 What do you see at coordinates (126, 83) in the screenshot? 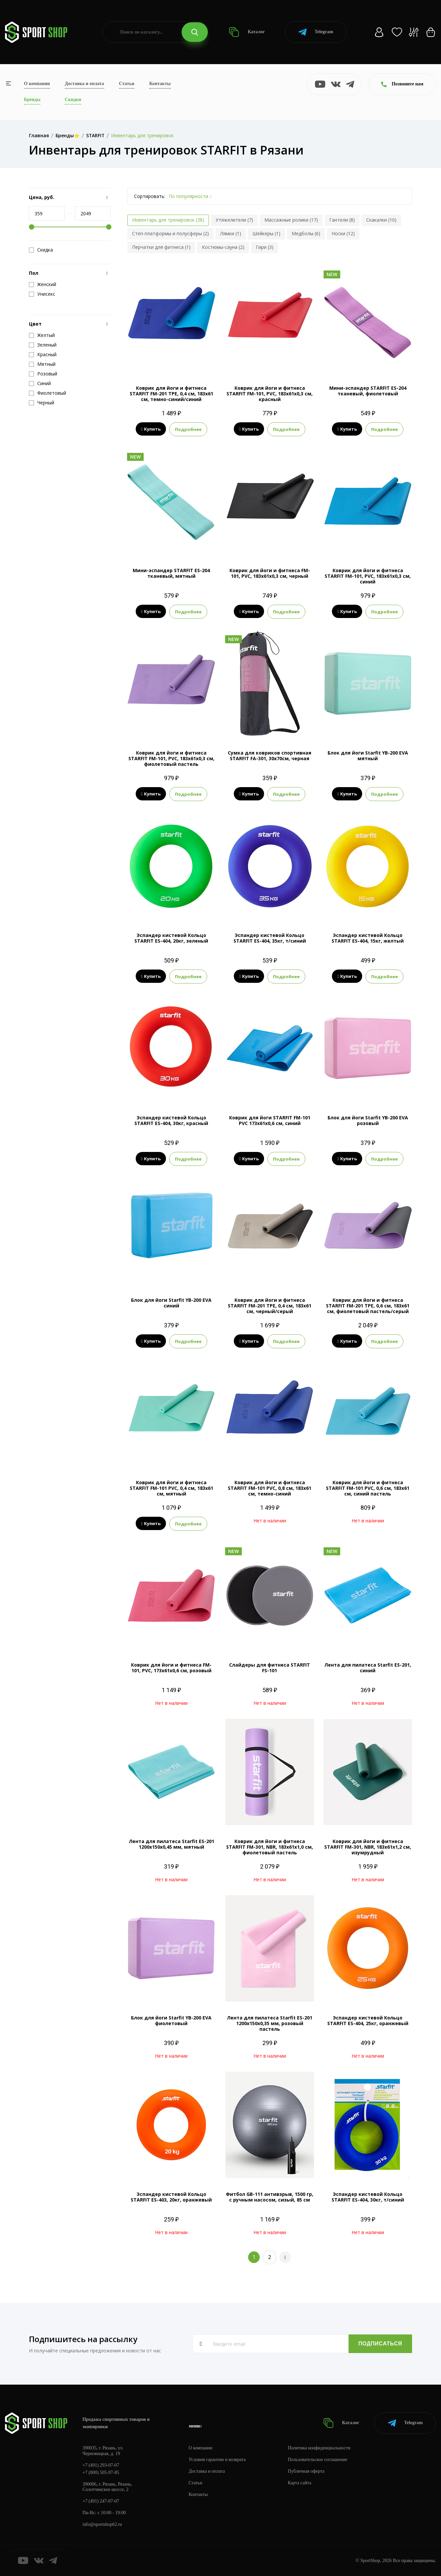
I see `Статьи` at bounding box center [126, 83].